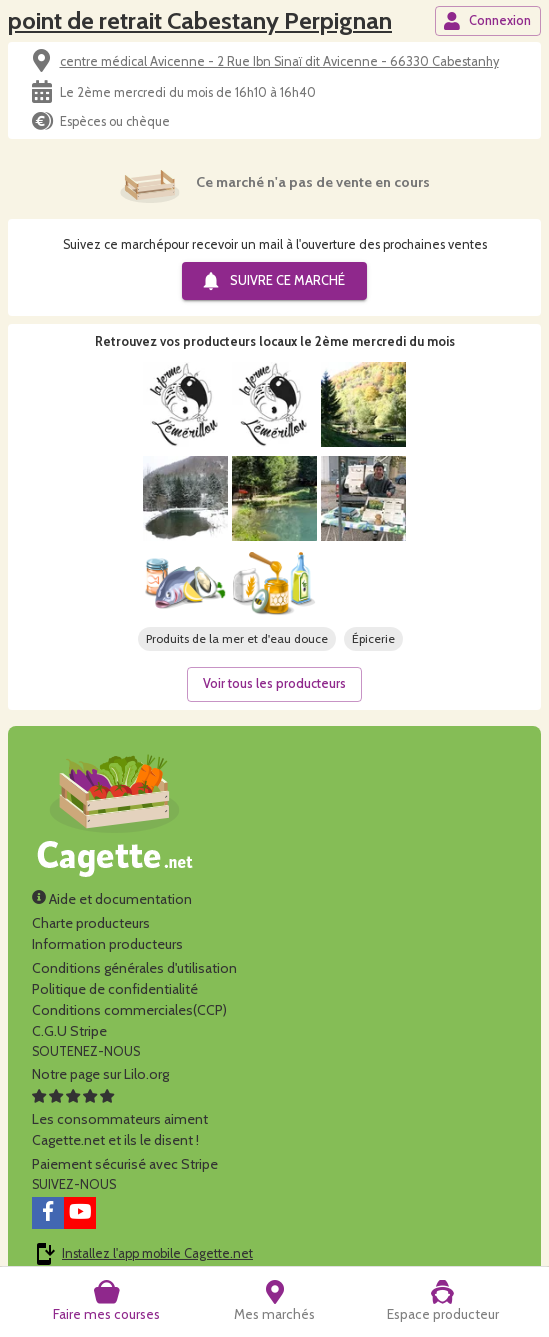  What do you see at coordinates (274, 683) in the screenshot?
I see `Voir tous les producteurs` at bounding box center [274, 683].